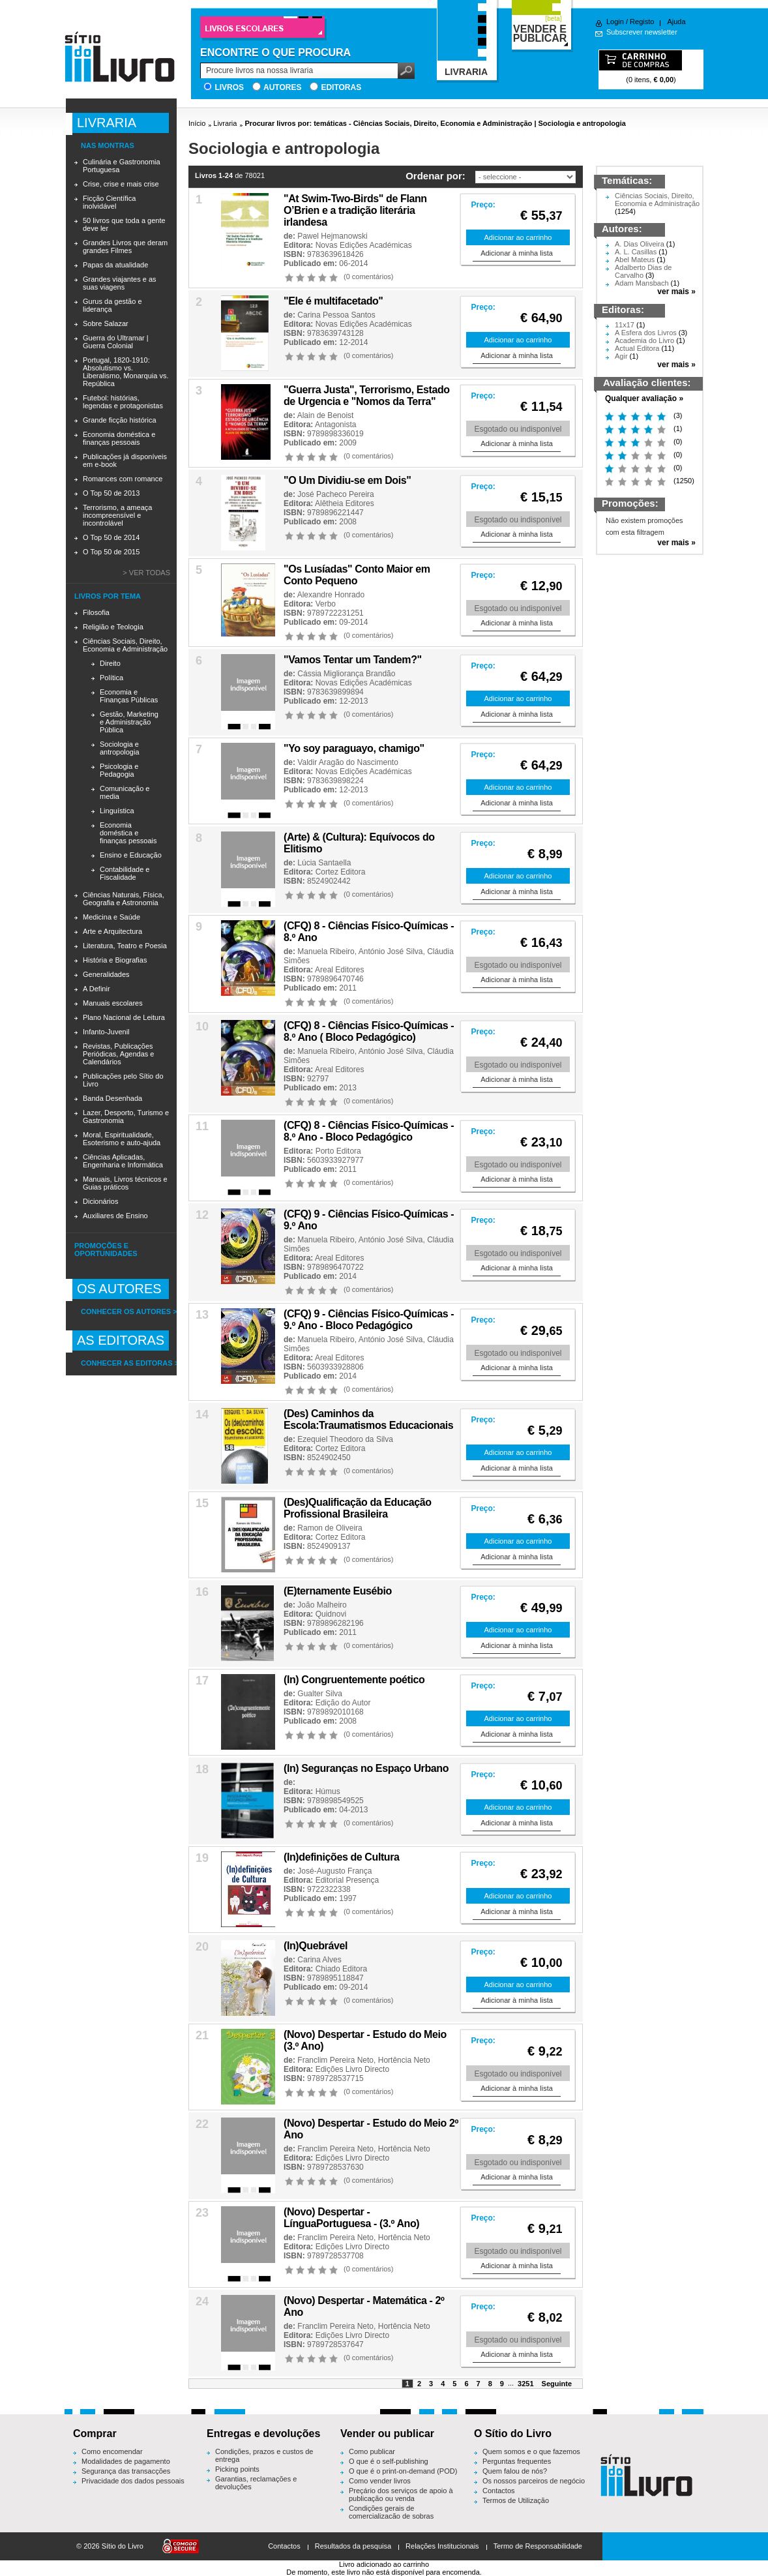 The height and width of the screenshot is (2576, 768). Describe the element at coordinates (635, 259) in the screenshot. I see `Abel Mateus` at that location.